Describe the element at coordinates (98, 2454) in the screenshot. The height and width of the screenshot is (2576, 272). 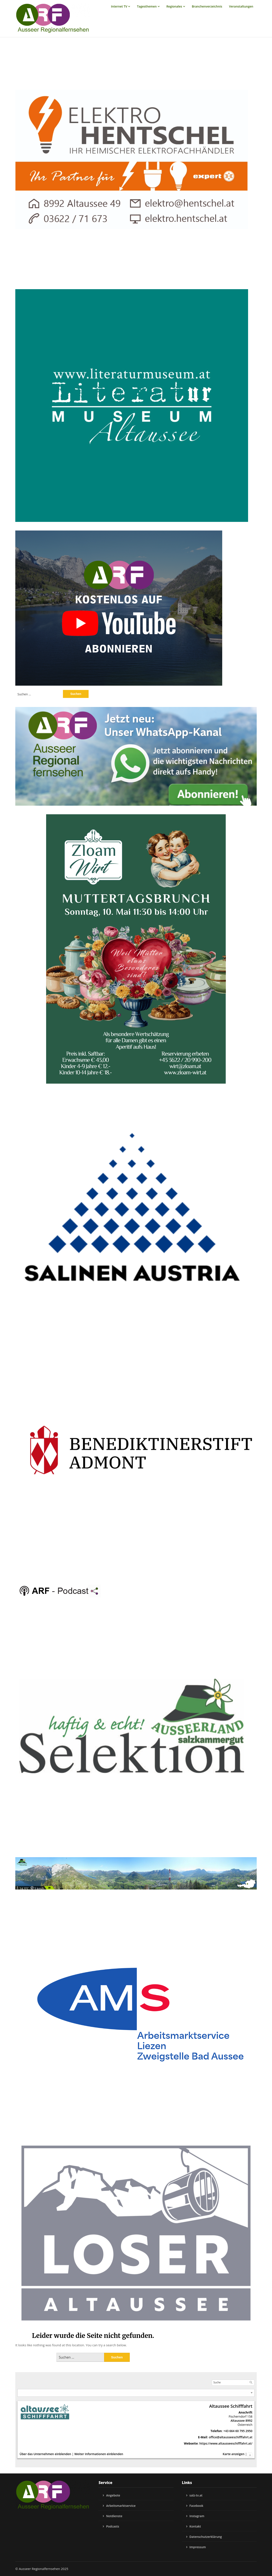
I see `Weiter Informationen einblenden` at that location.